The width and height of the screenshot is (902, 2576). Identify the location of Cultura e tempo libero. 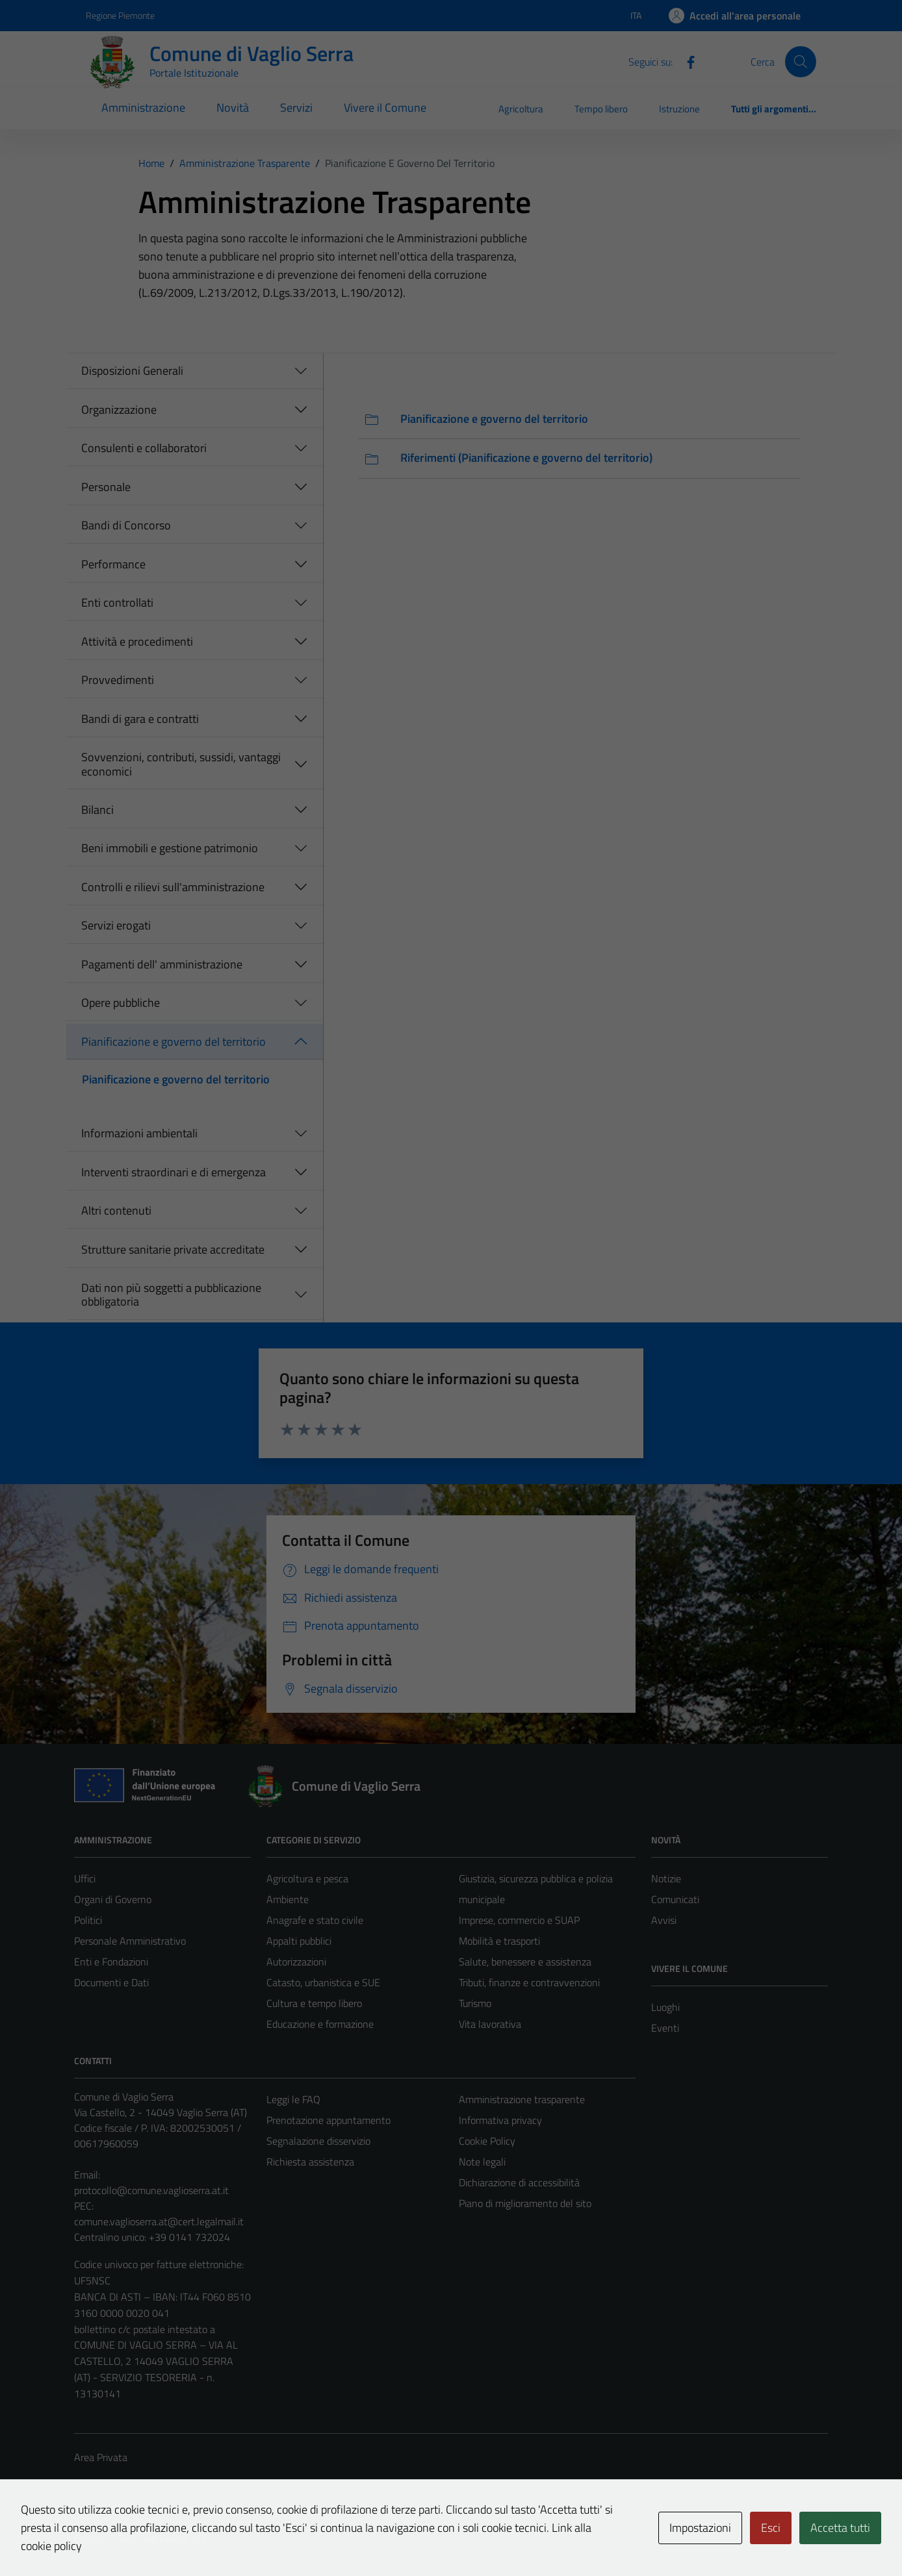
(314, 2003).